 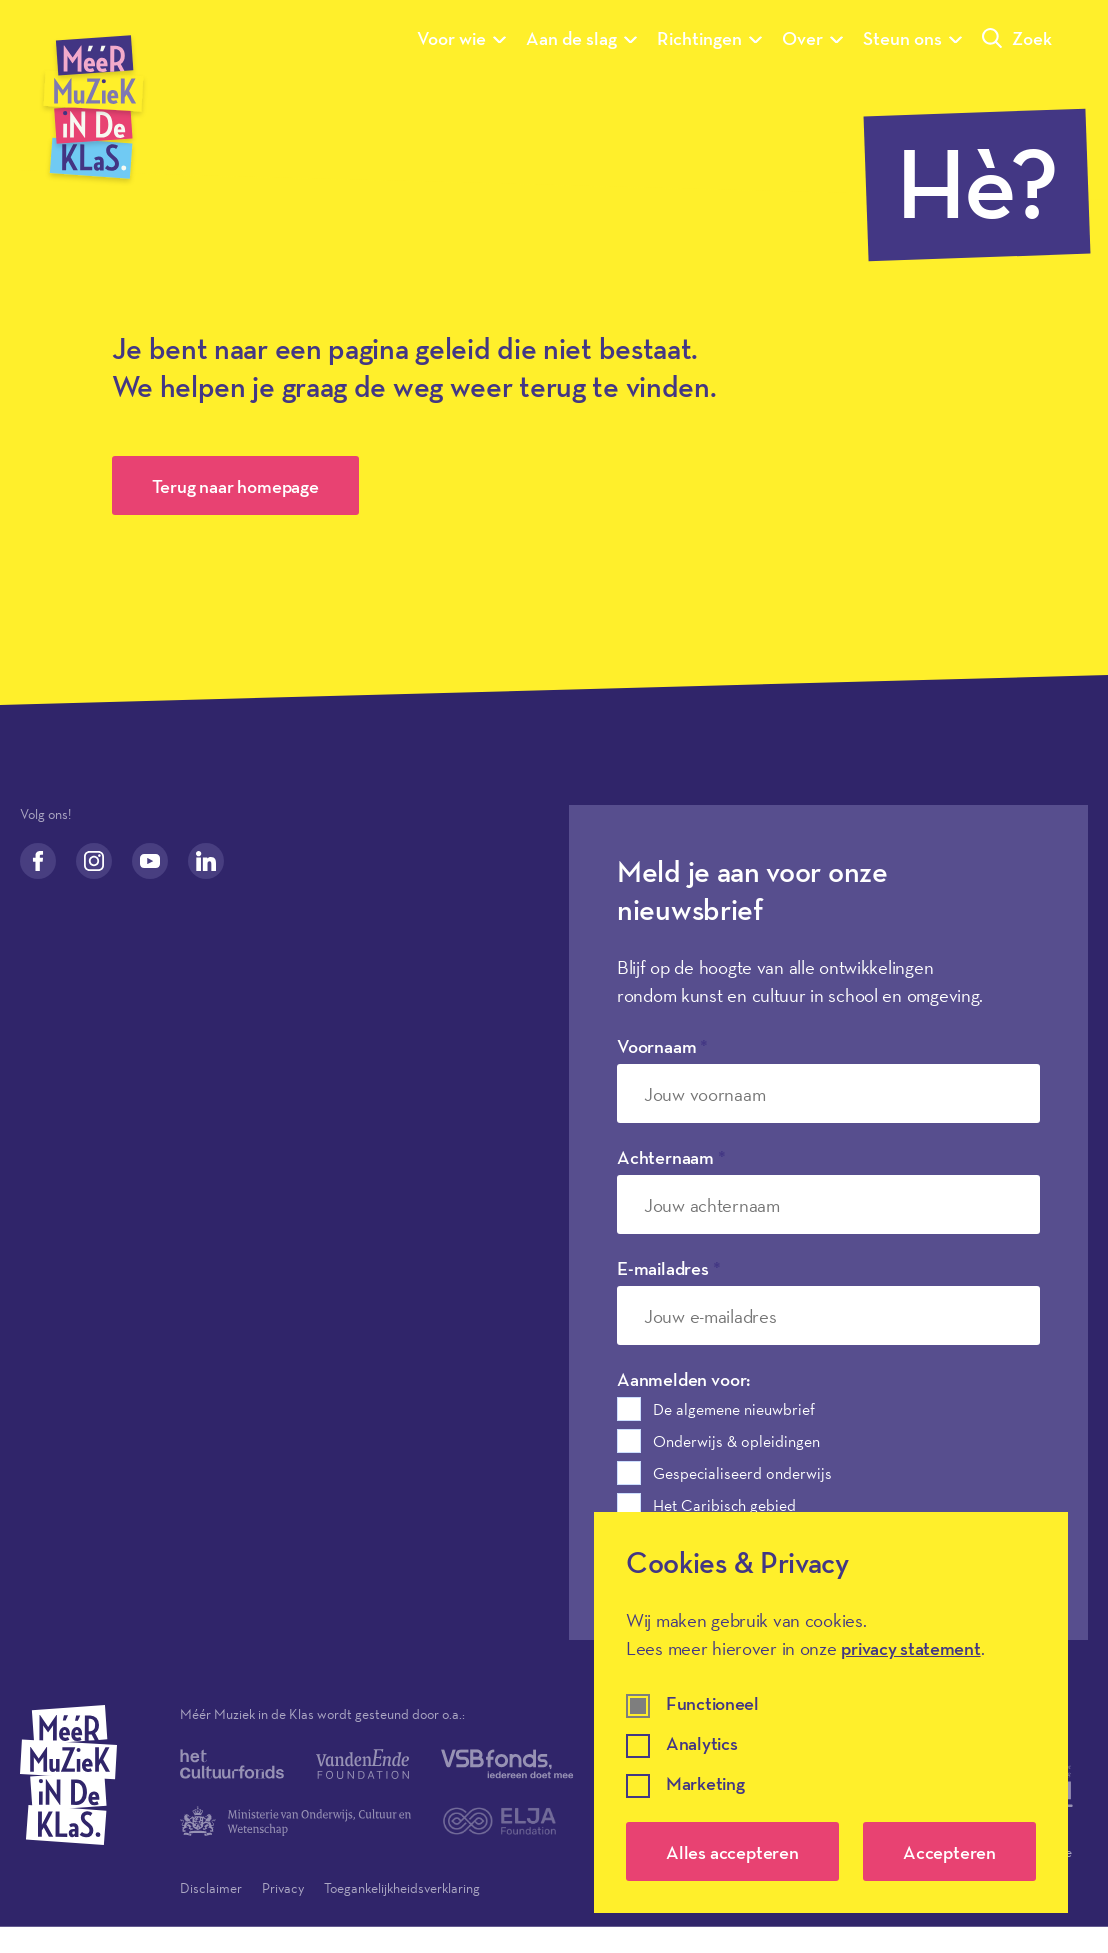 What do you see at coordinates (736, 1441) in the screenshot?
I see `Onderwijs & opleidingen` at bounding box center [736, 1441].